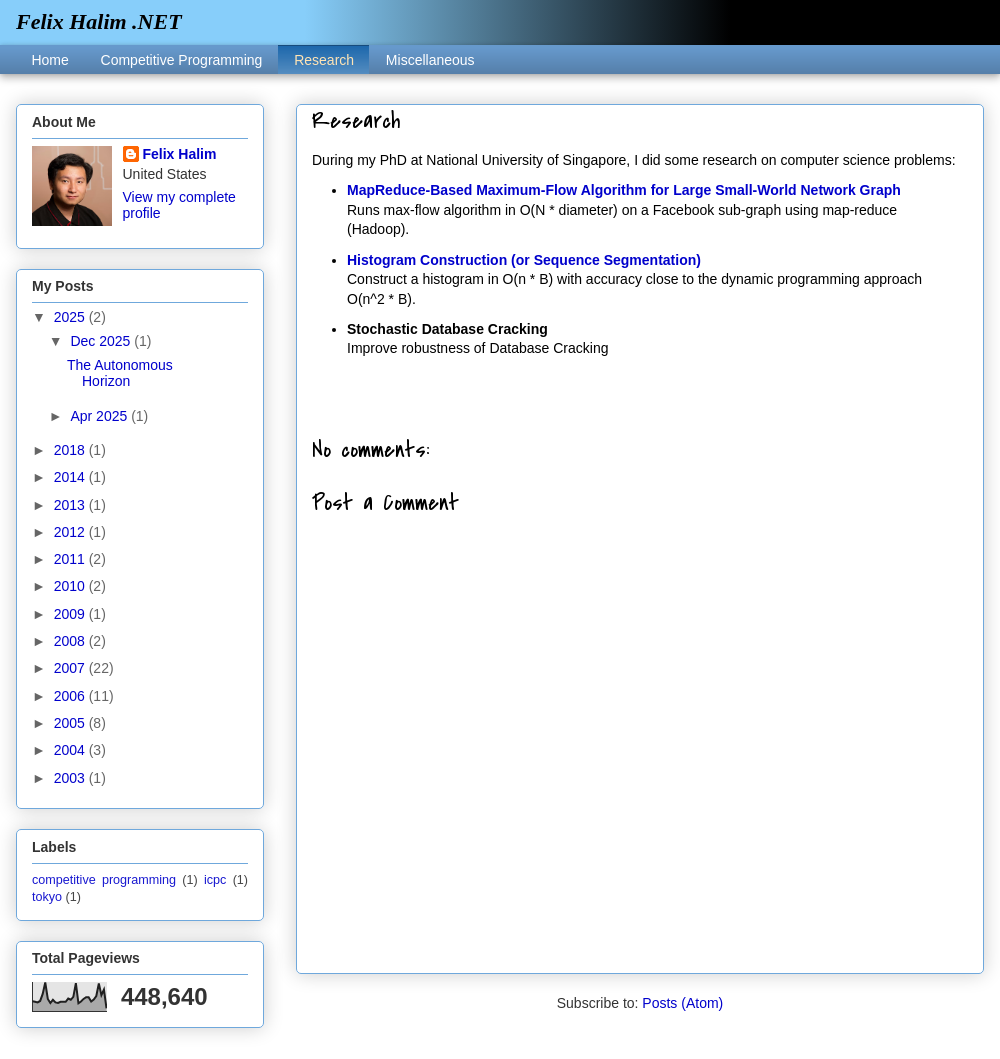 This screenshot has height=1059, width=1000. Describe the element at coordinates (49, 60) in the screenshot. I see `Home` at that location.